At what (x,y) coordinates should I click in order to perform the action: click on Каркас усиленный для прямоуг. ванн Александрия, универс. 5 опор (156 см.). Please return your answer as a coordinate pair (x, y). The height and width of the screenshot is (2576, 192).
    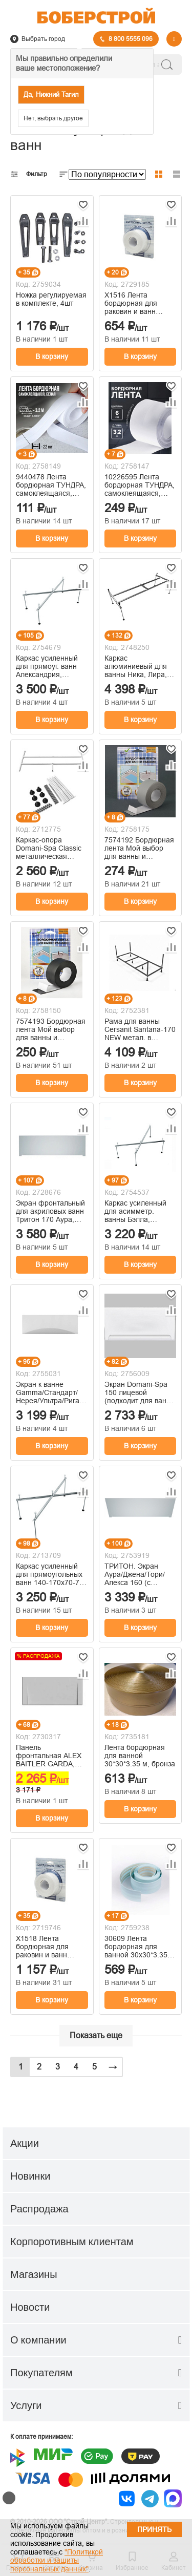
    Looking at the image, I should click on (51, 666).